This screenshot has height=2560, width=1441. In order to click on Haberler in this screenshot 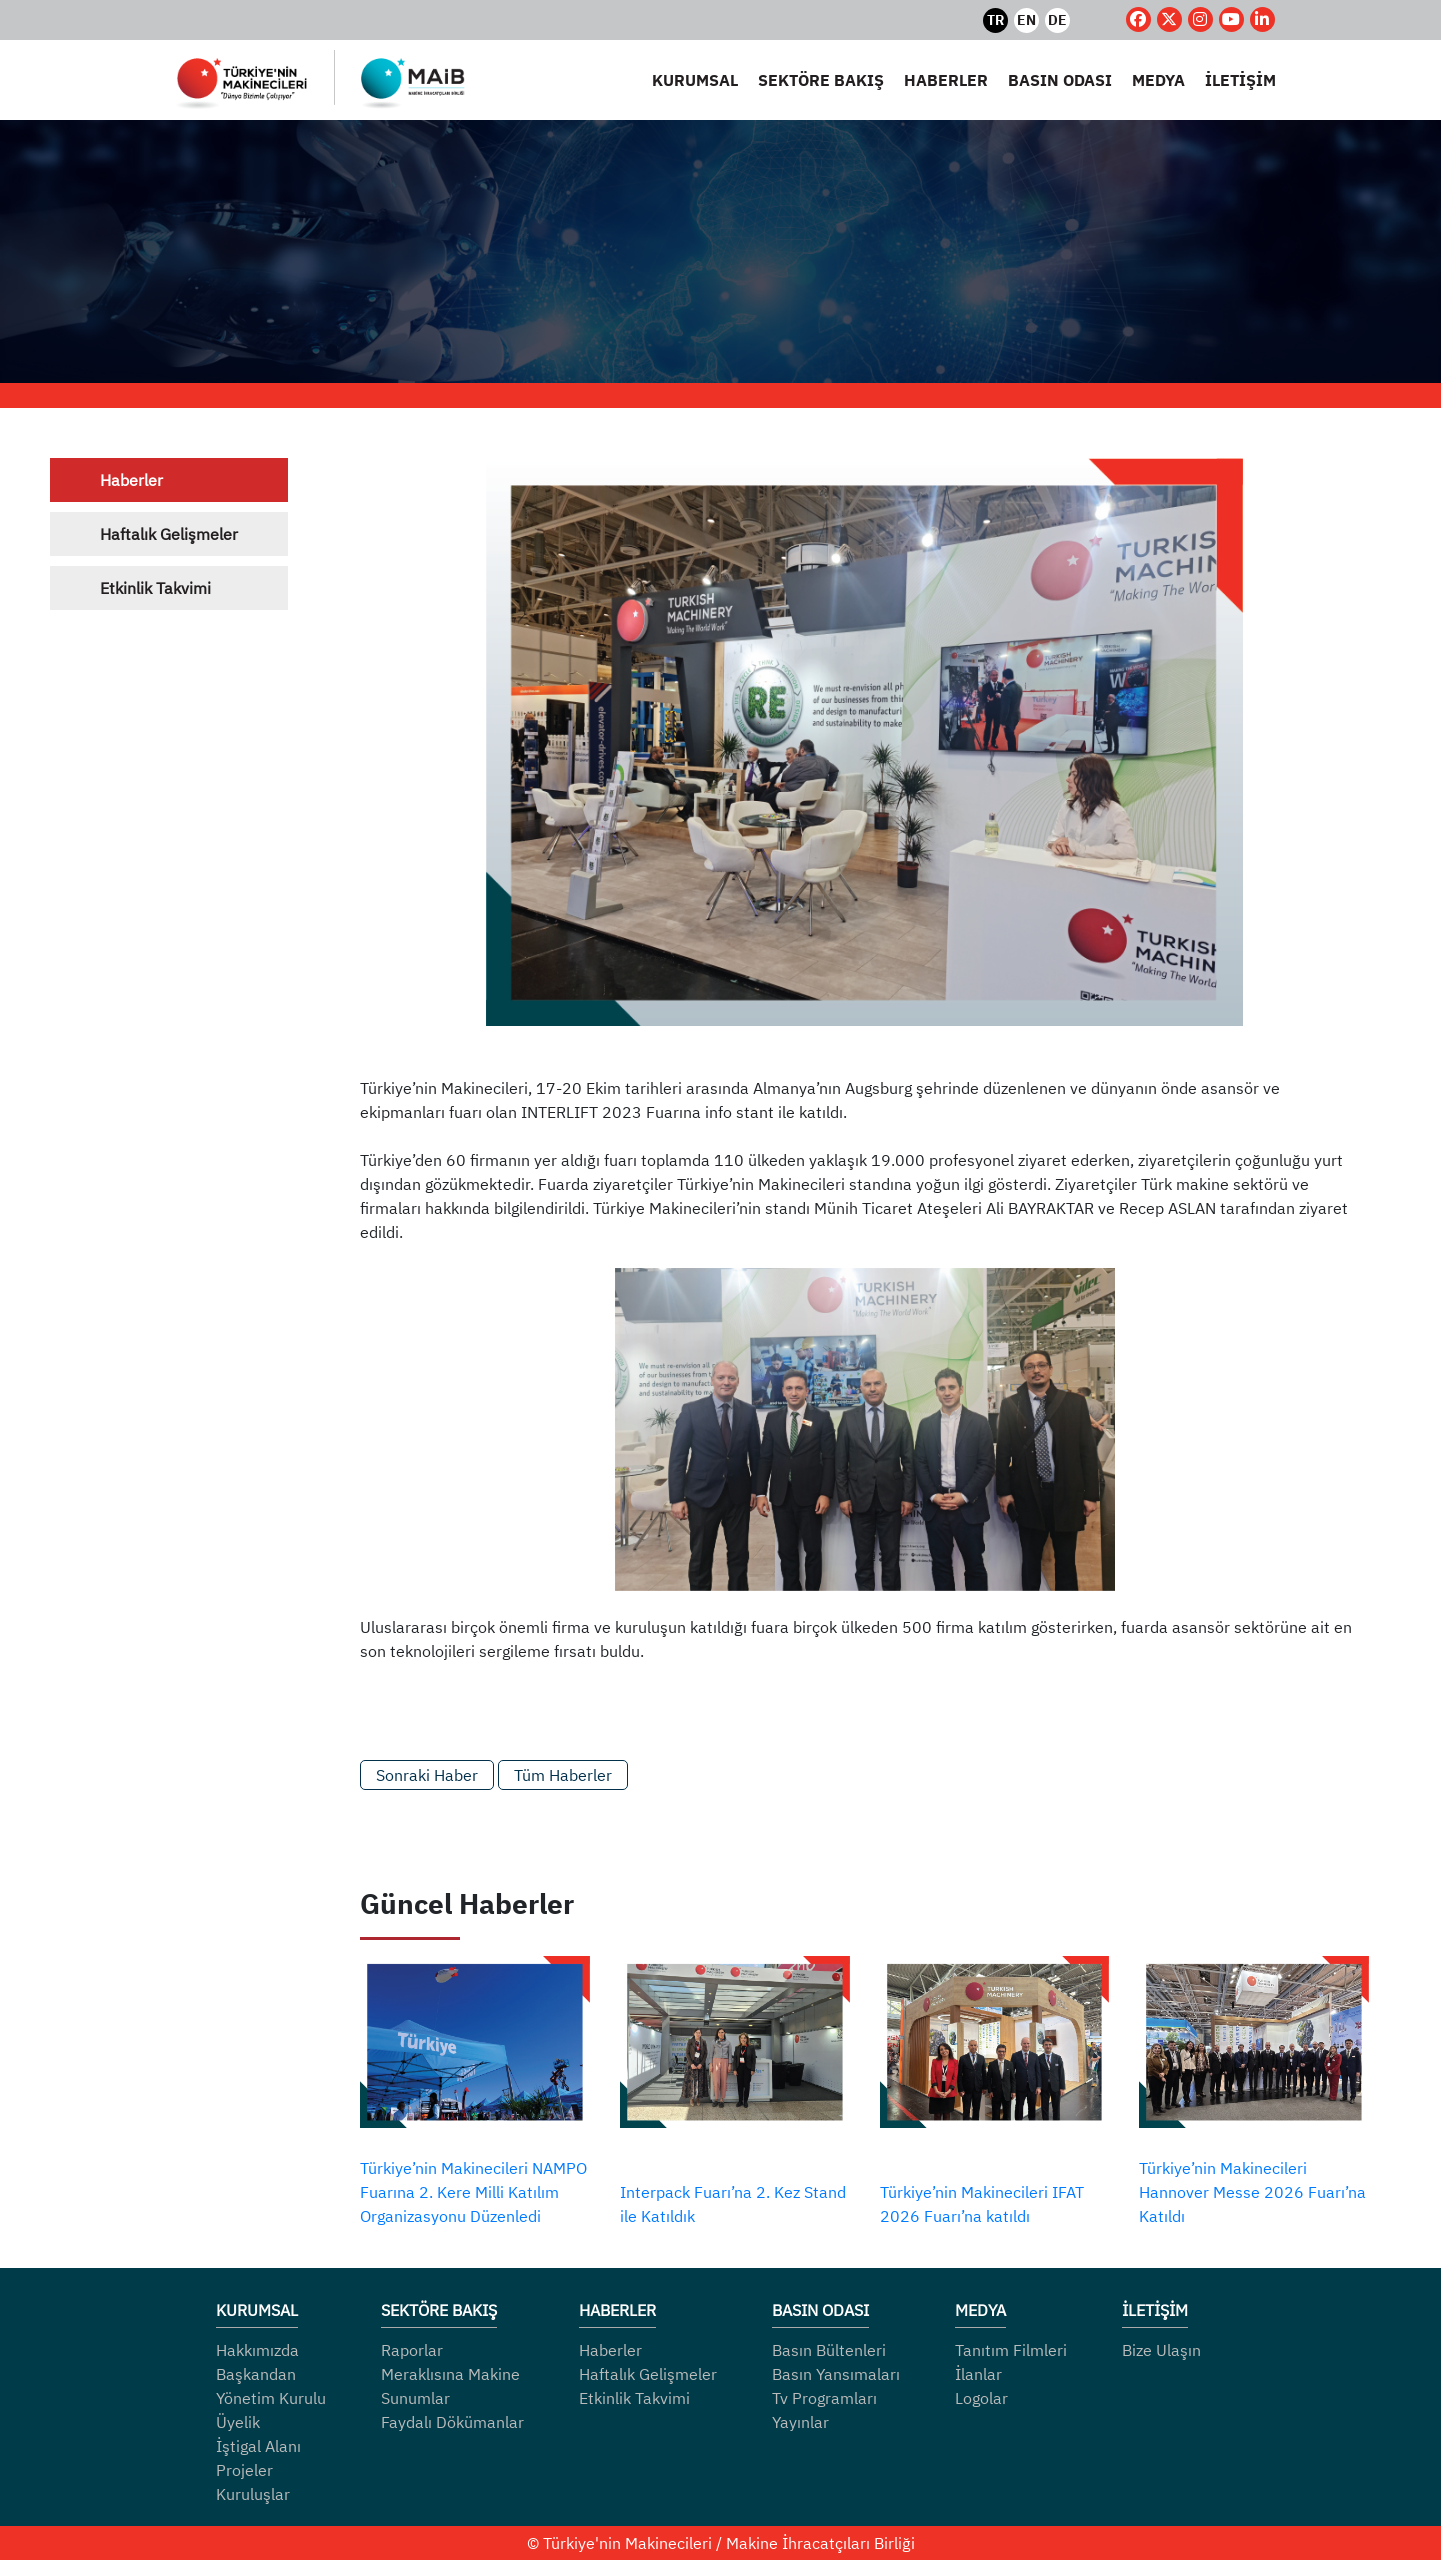, I will do `click(131, 480)`.